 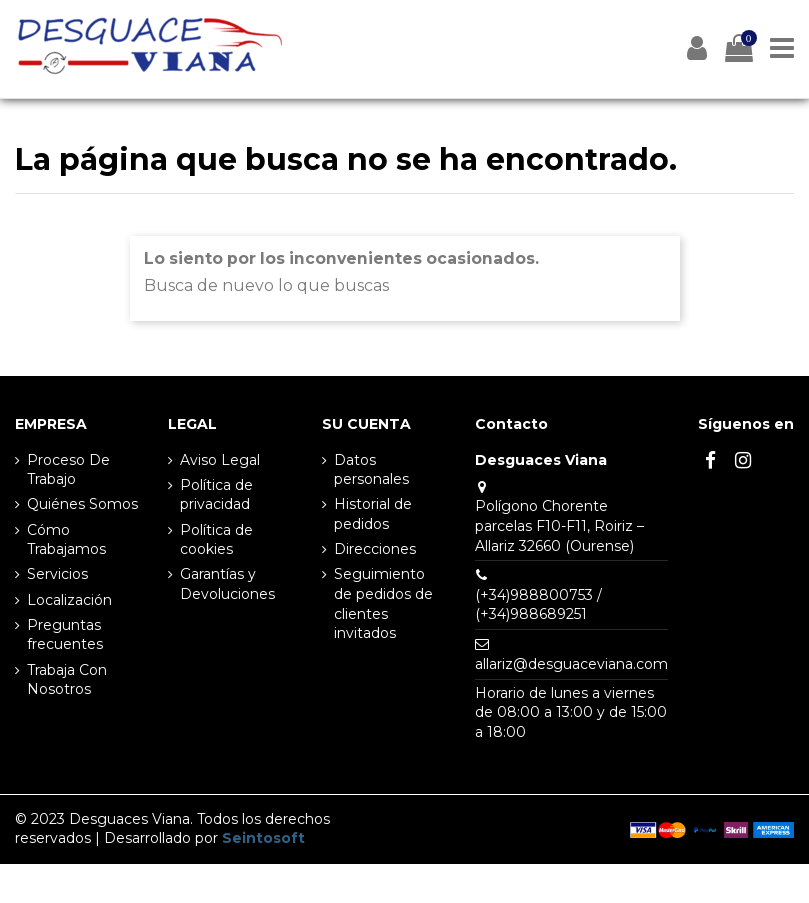 I want to click on Política de cookies, so click(x=216, y=540).